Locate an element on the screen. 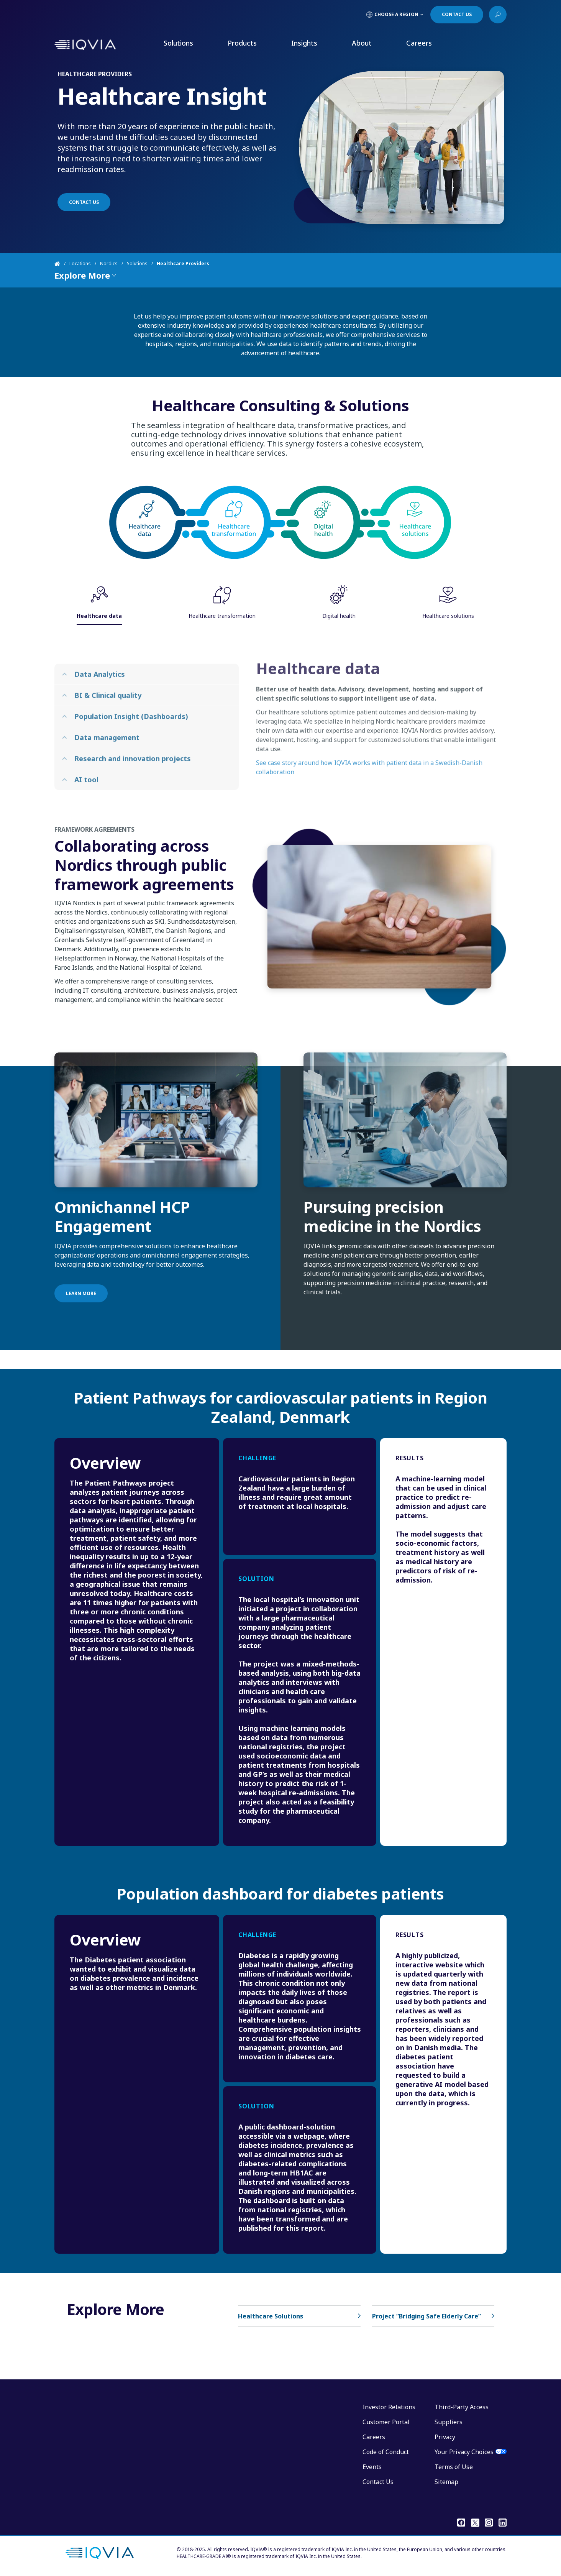 Image resolution: width=561 pixels, height=2576 pixels. Suppliers is located at coordinates (449, 2422).